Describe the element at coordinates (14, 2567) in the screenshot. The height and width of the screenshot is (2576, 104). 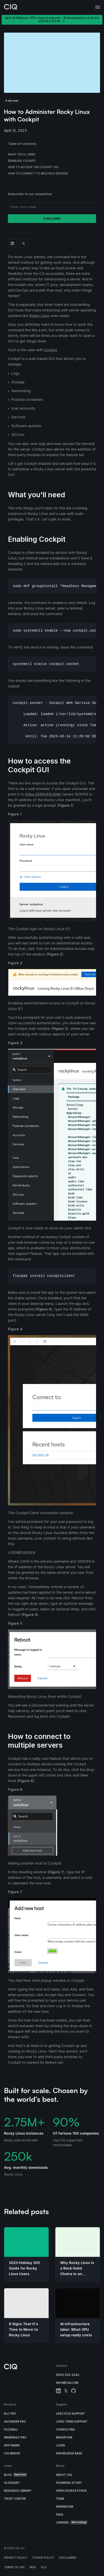
I see `Terms of Use` at that location.